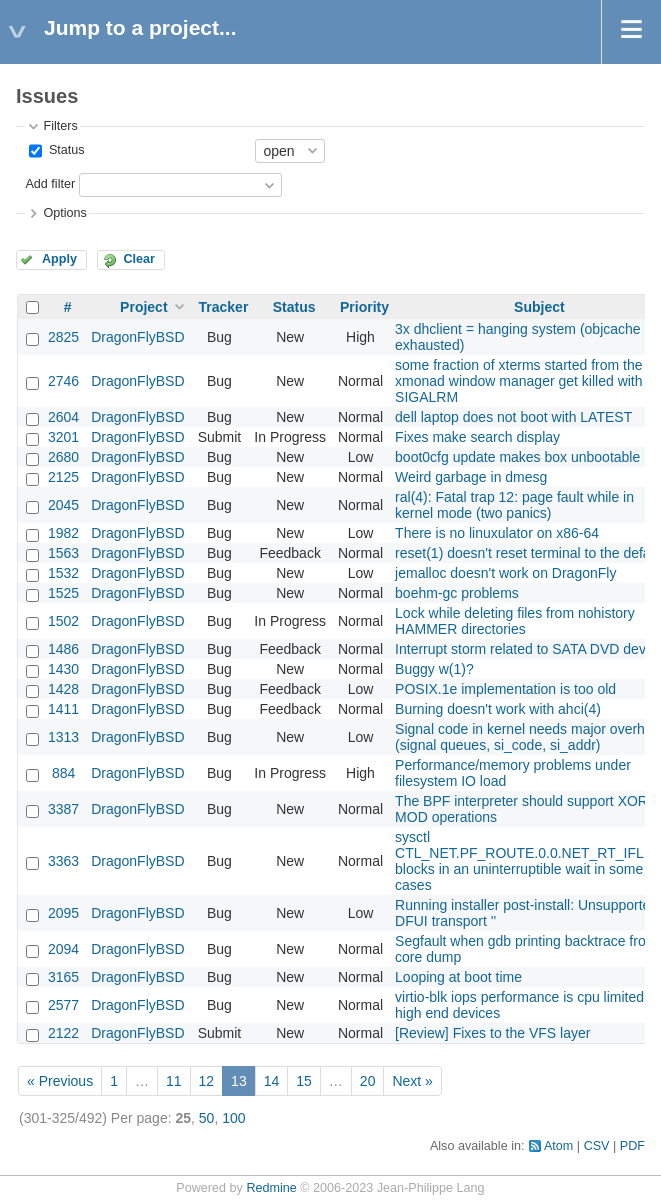 Image resolution: width=661 pixels, height=1200 pixels. Describe the element at coordinates (137, 337) in the screenshot. I see `DragonFlyBSD` at that location.